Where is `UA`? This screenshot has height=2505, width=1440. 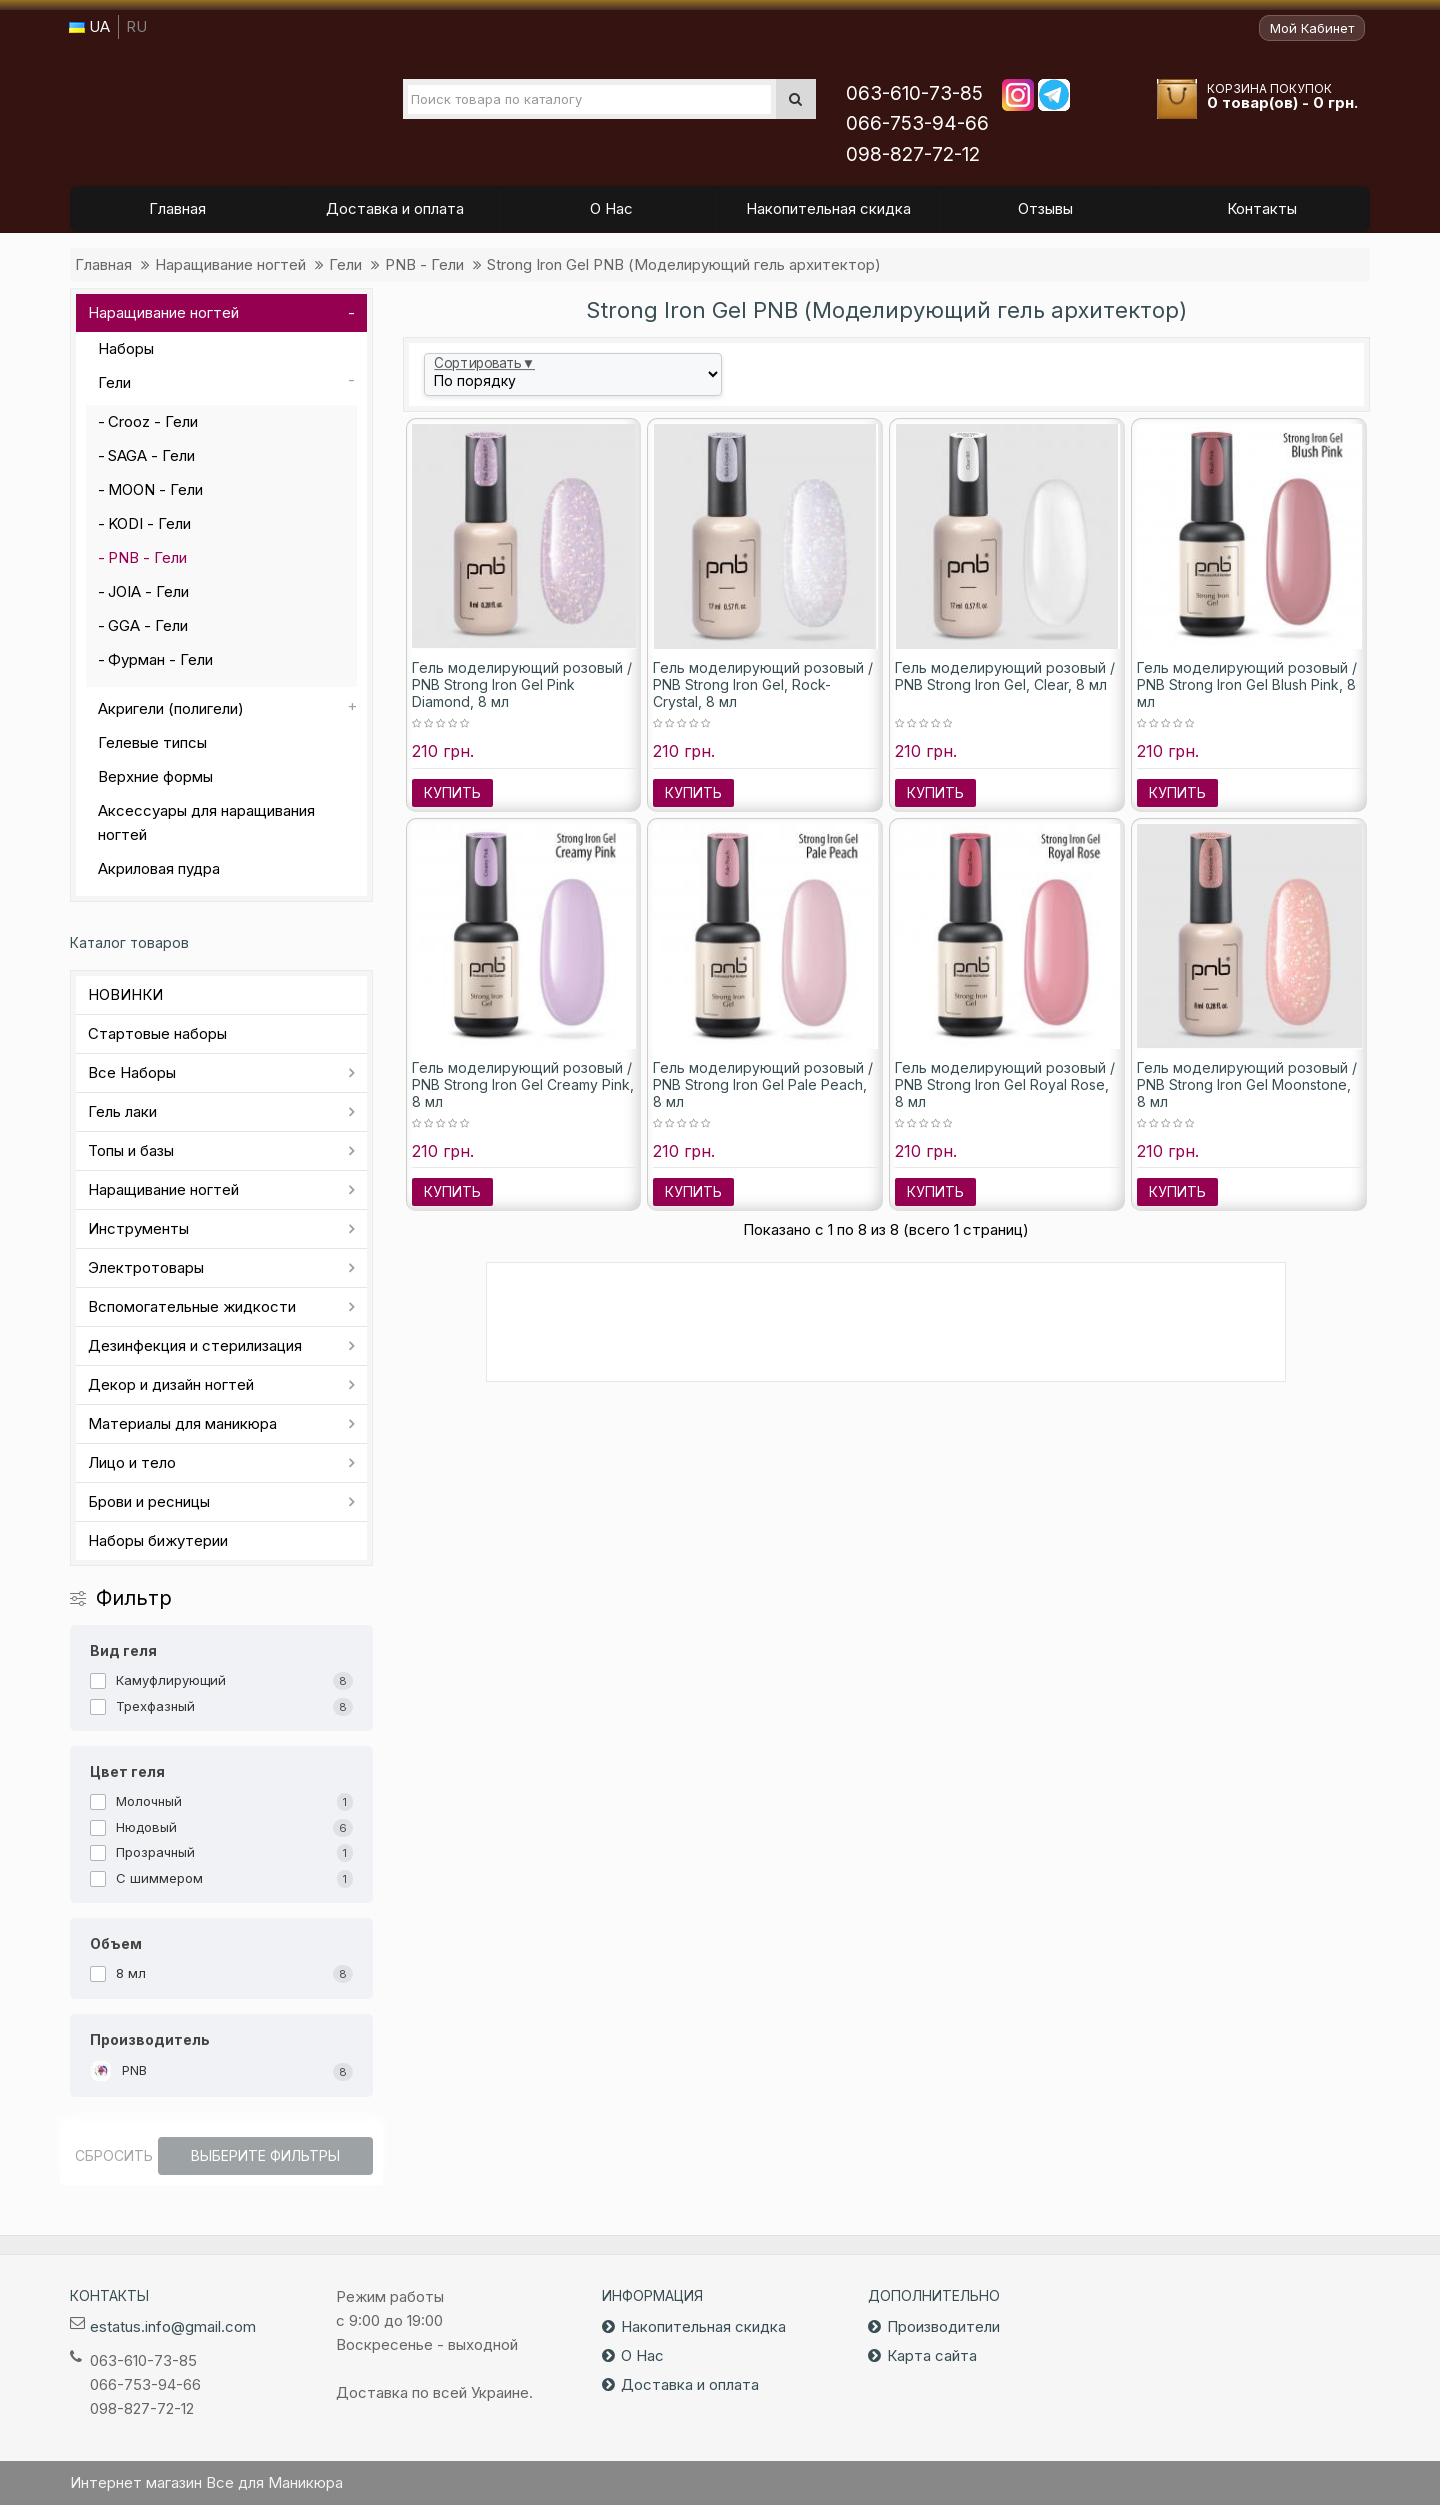
UA is located at coordinates (89, 26).